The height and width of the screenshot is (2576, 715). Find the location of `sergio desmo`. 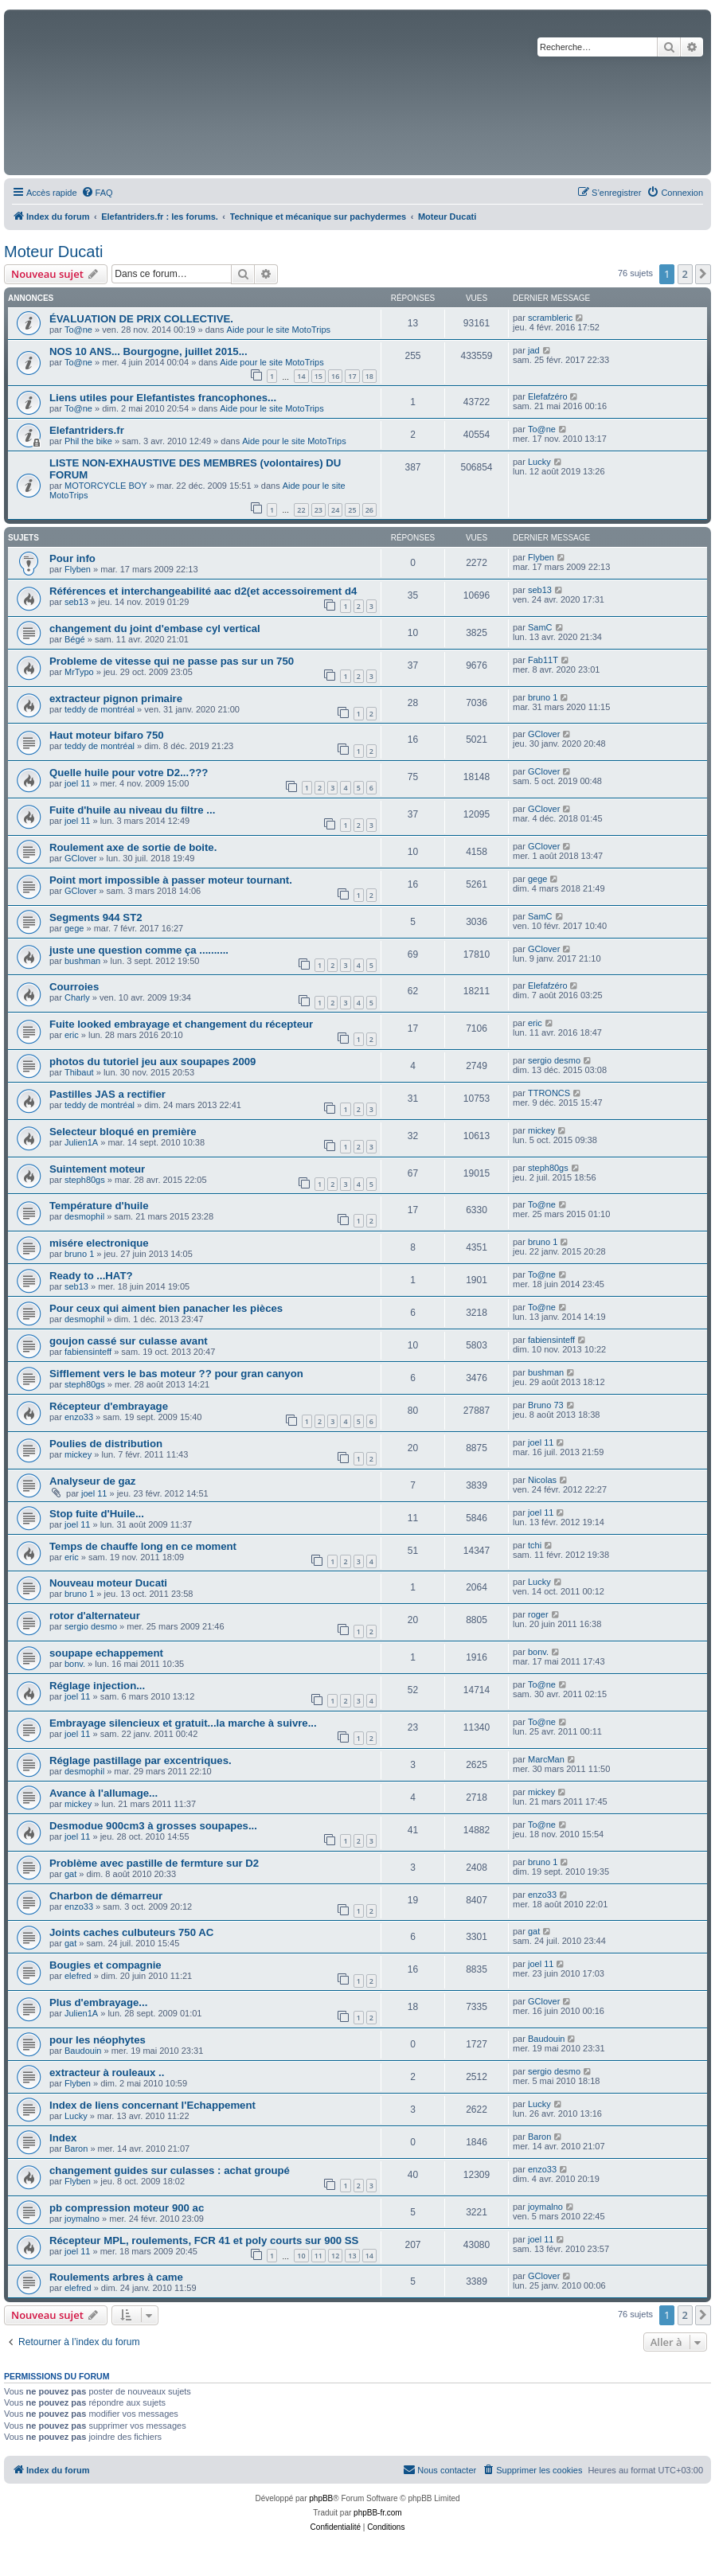

sergio desmo is located at coordinates (554, 1060).